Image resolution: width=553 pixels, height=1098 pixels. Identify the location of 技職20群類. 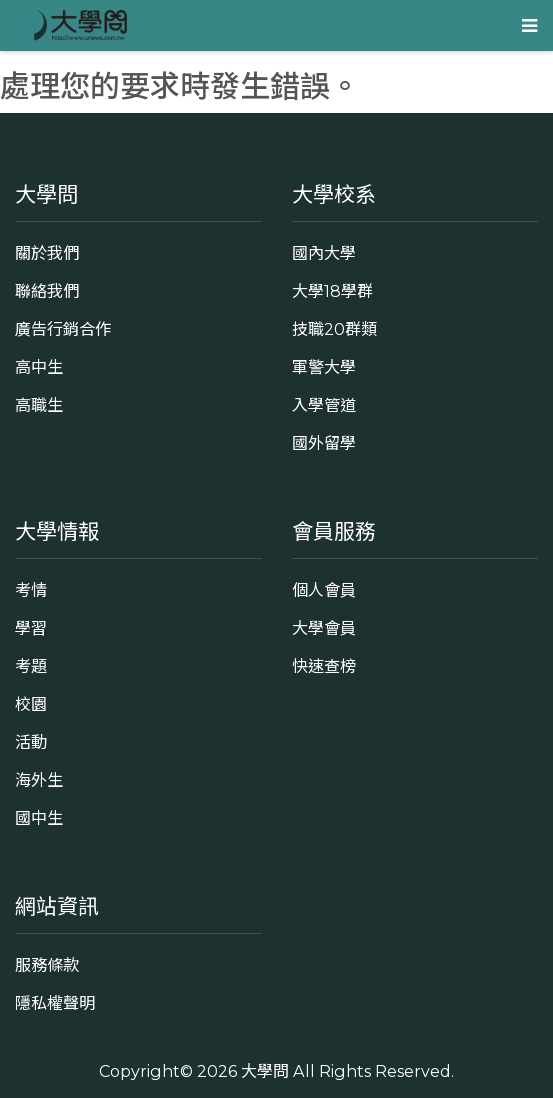
(334, 329).